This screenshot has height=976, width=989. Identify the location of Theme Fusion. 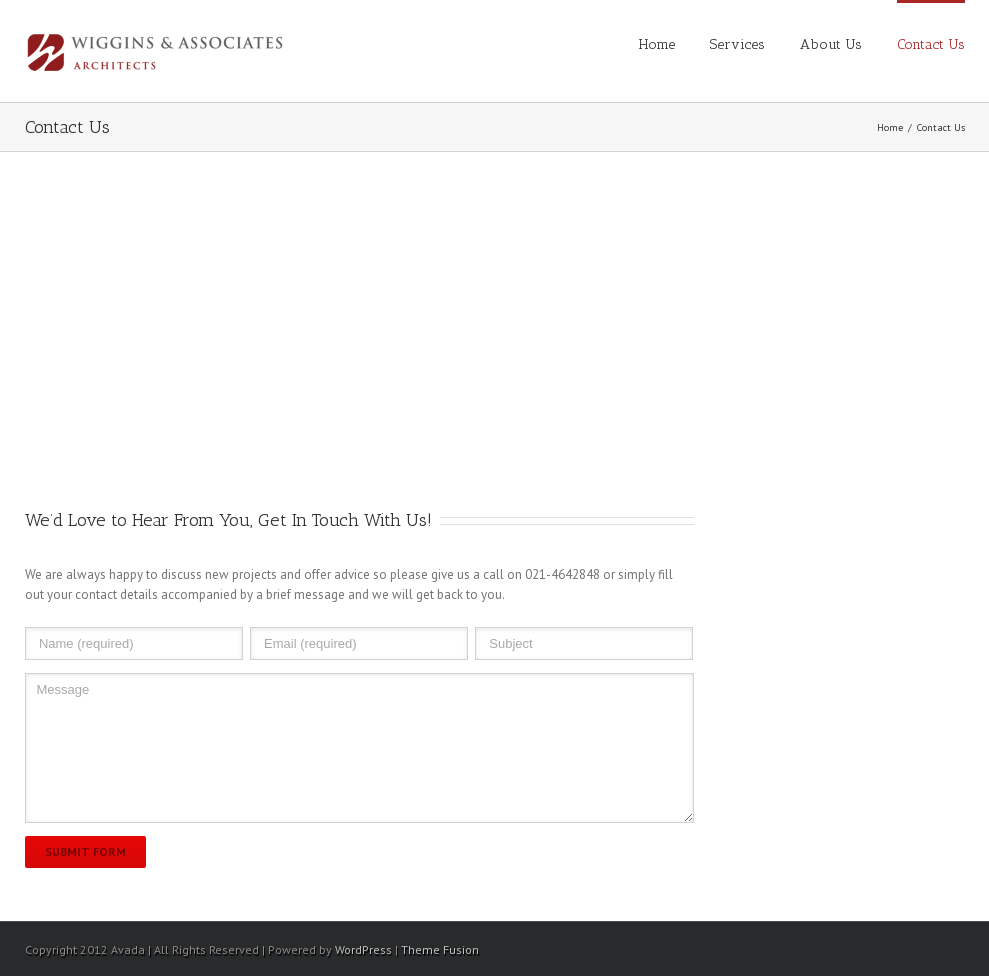
(440, 949).